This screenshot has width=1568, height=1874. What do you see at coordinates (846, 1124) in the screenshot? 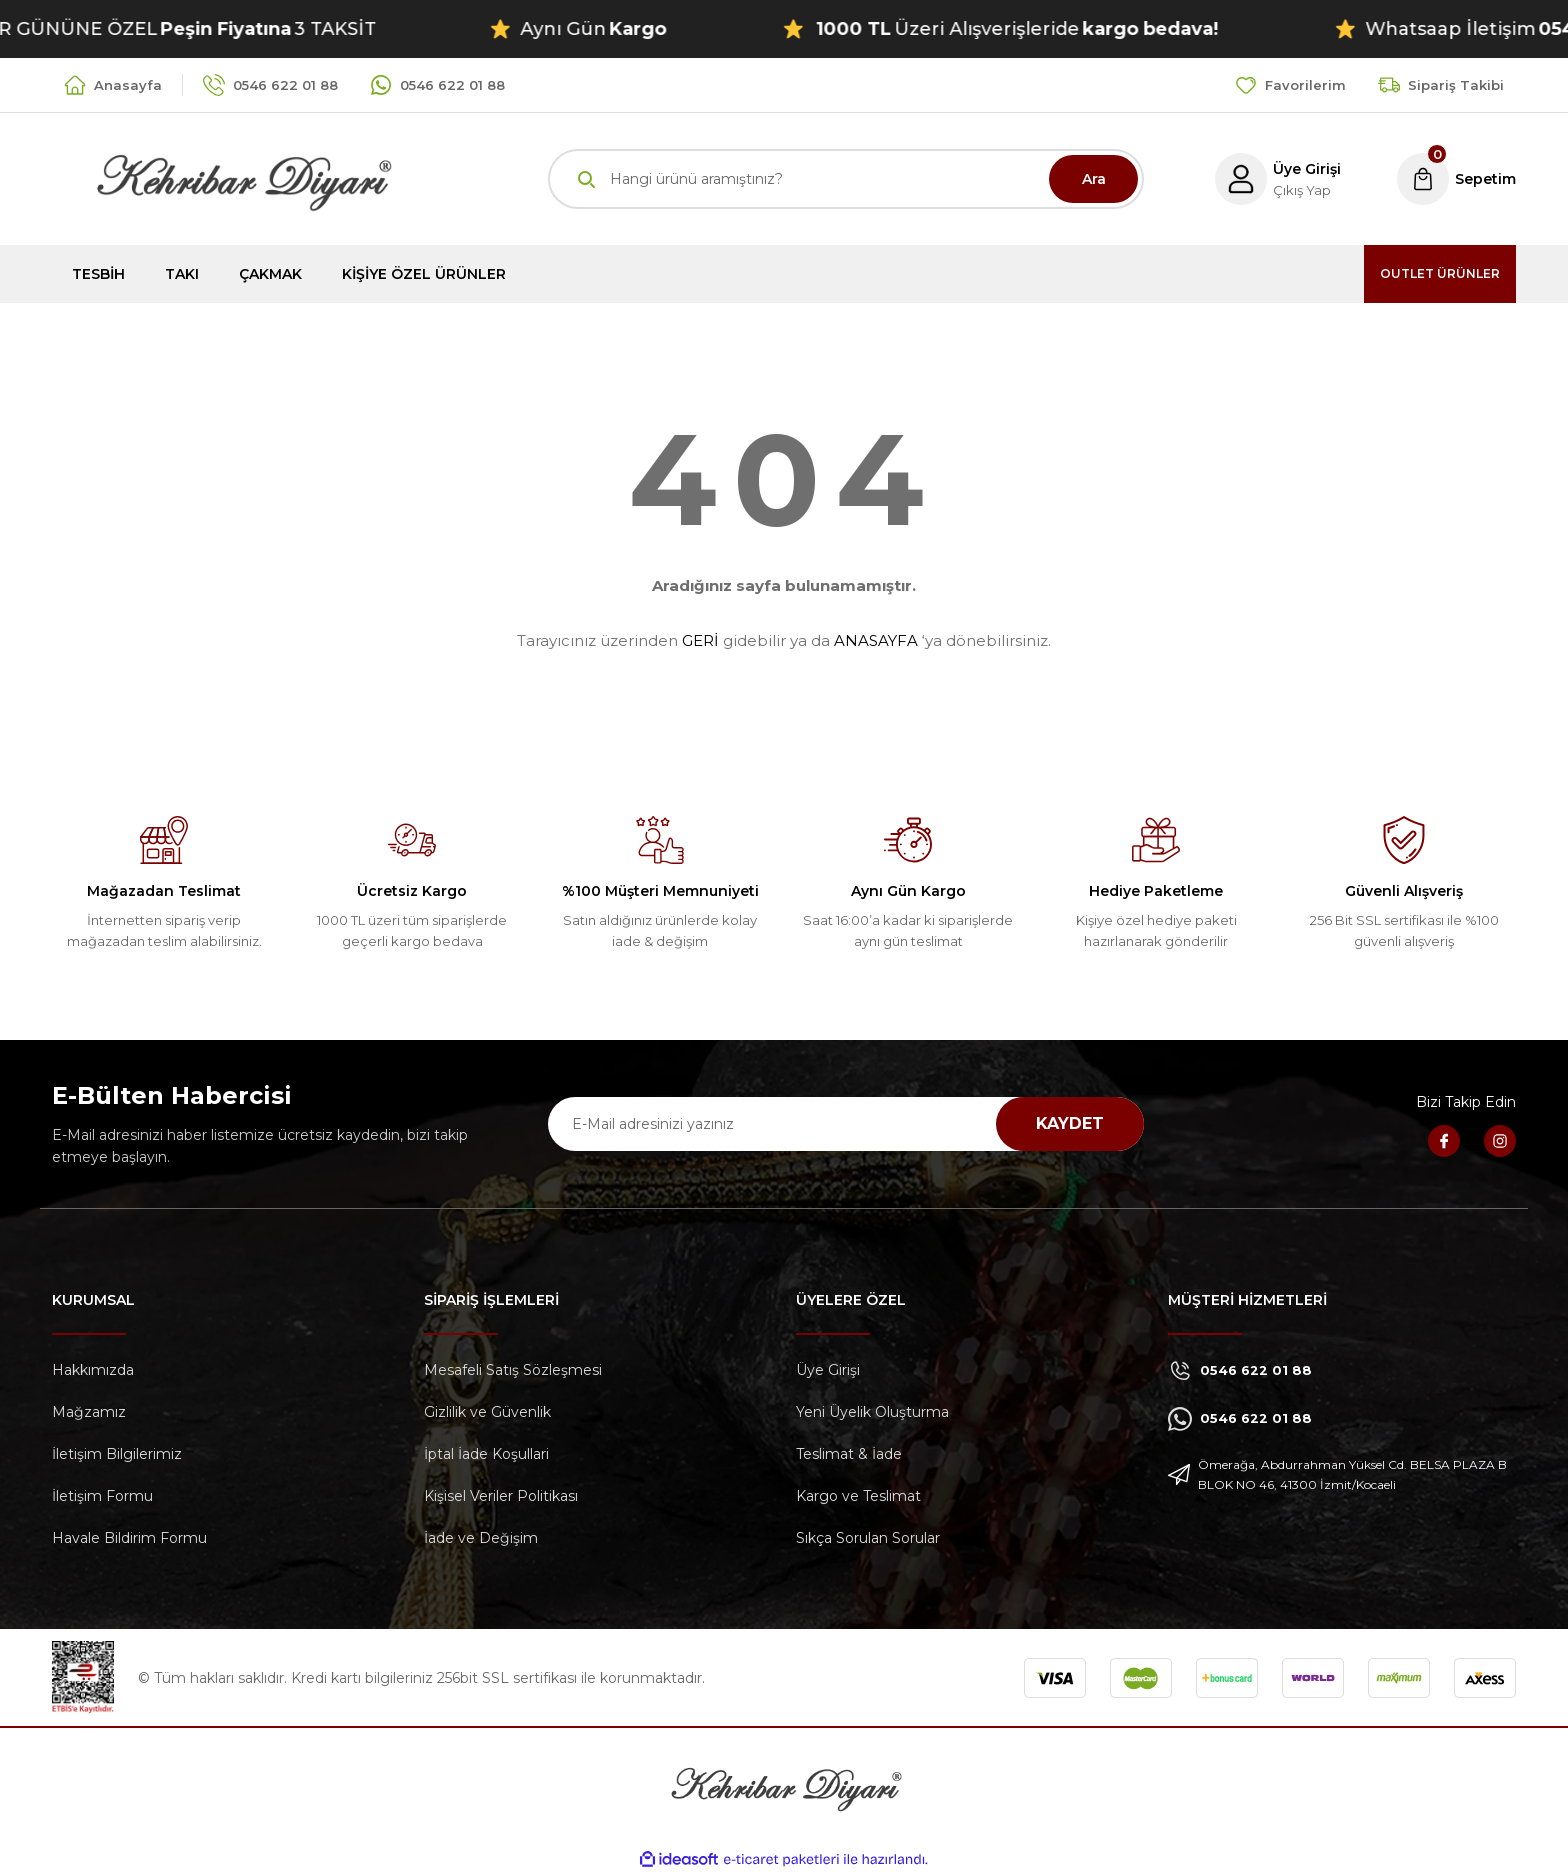
I see `[Newsletter Email]` at bounding box center [846, 1124].